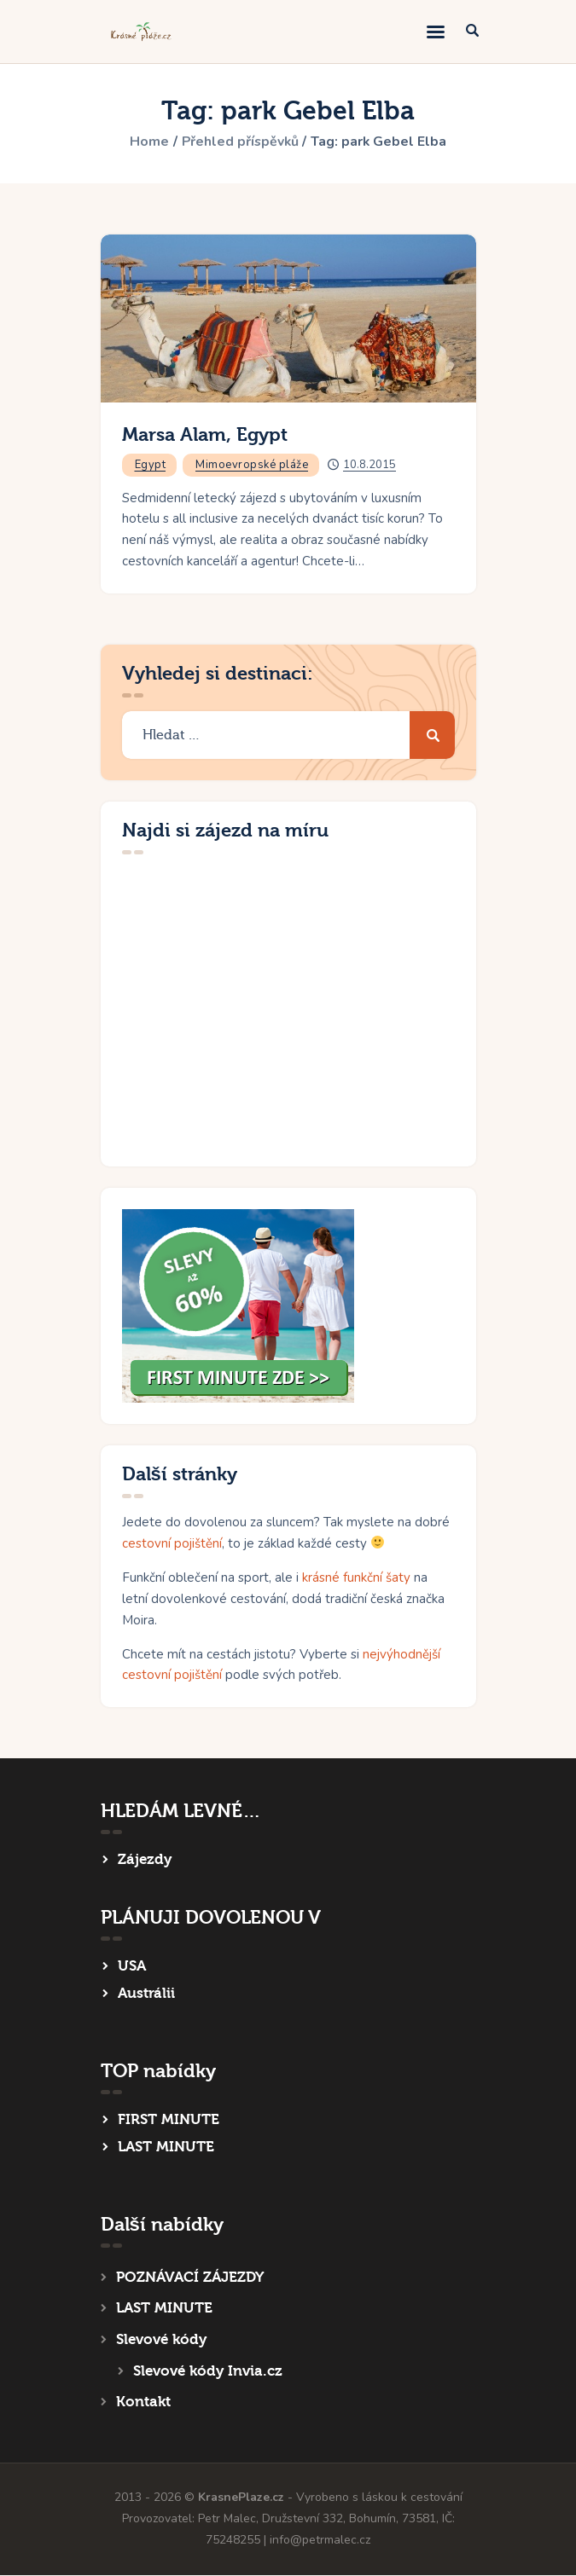 This screenshot has width=576, height=2576. What do you see at coordinates (132, 1966) in the screenshot?
I see `USA` at bounding box center [132, 1966].